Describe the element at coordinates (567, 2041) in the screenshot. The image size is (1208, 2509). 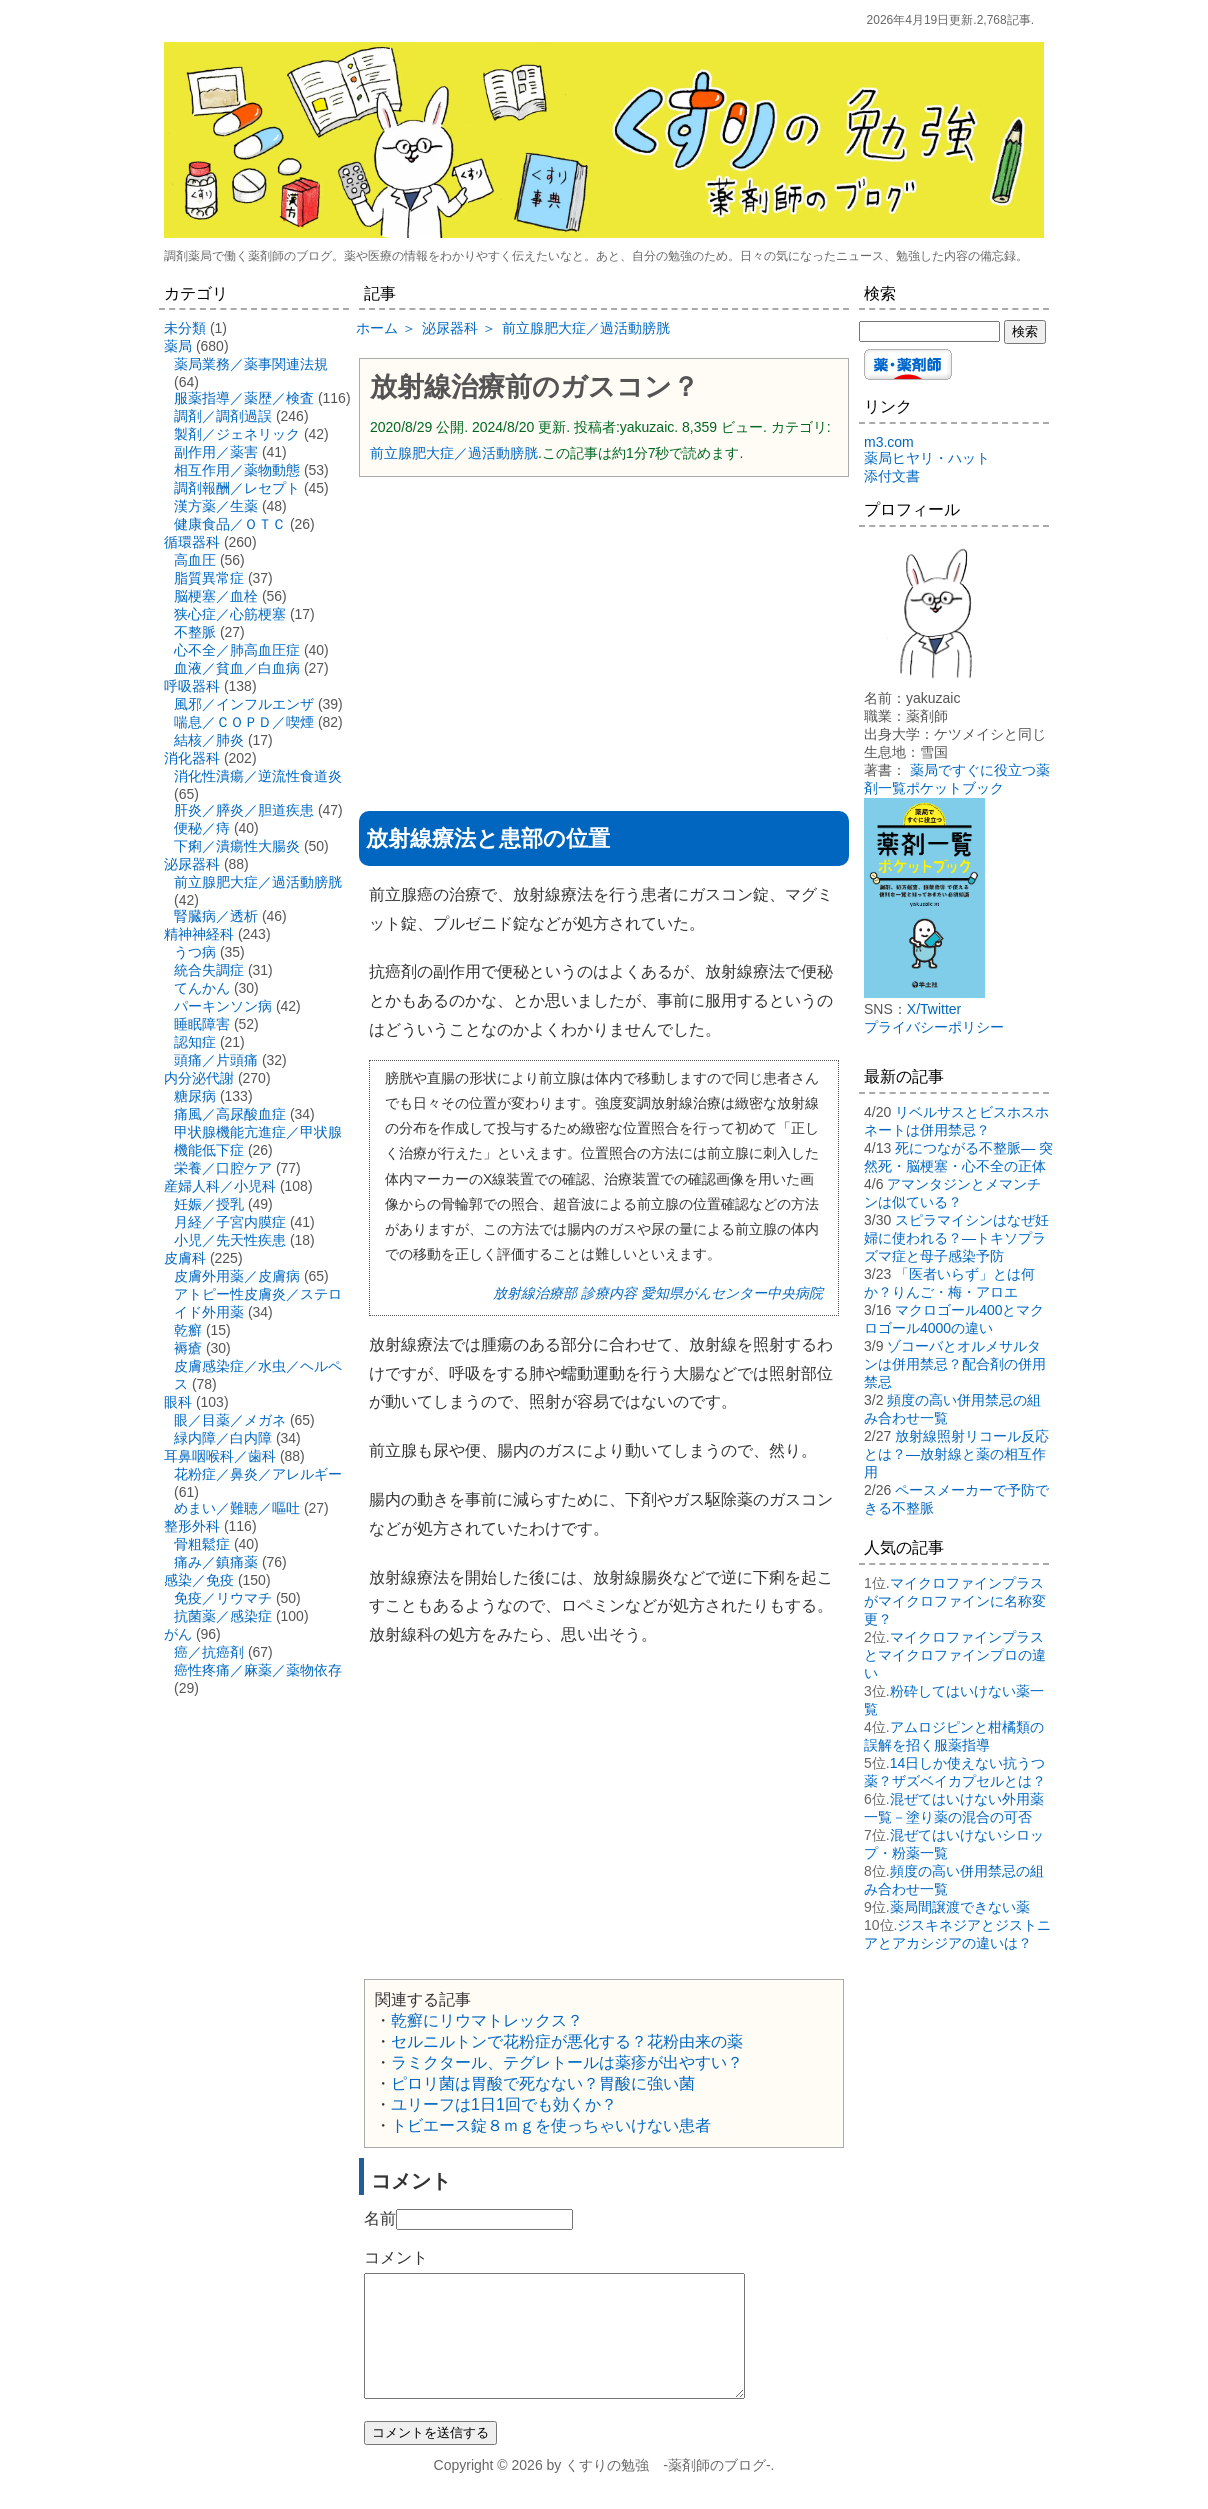
I see `セルニルトンで花粉症が悪化する？花粉由来の薬` at that location.